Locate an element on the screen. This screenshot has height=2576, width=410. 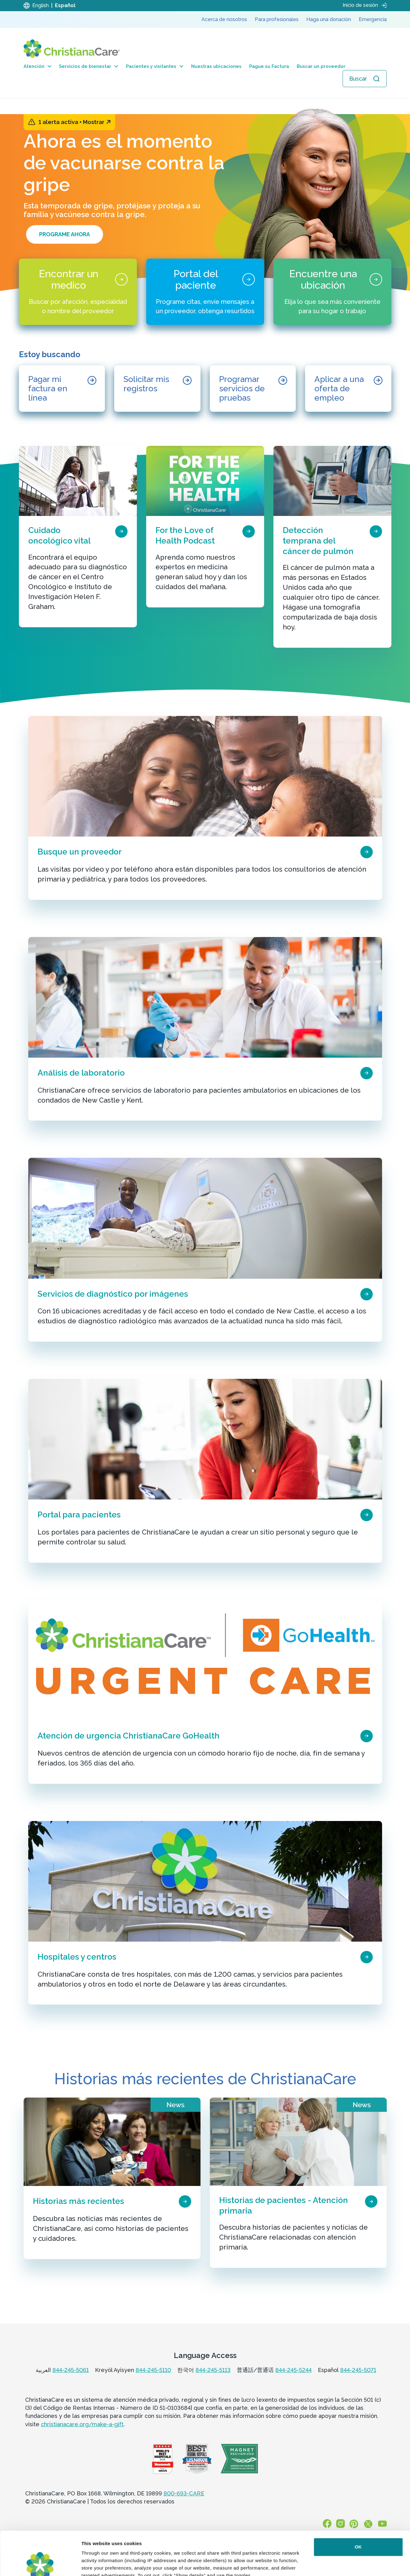
Nuestras ubicaciones is located at coordinates (216, 66).